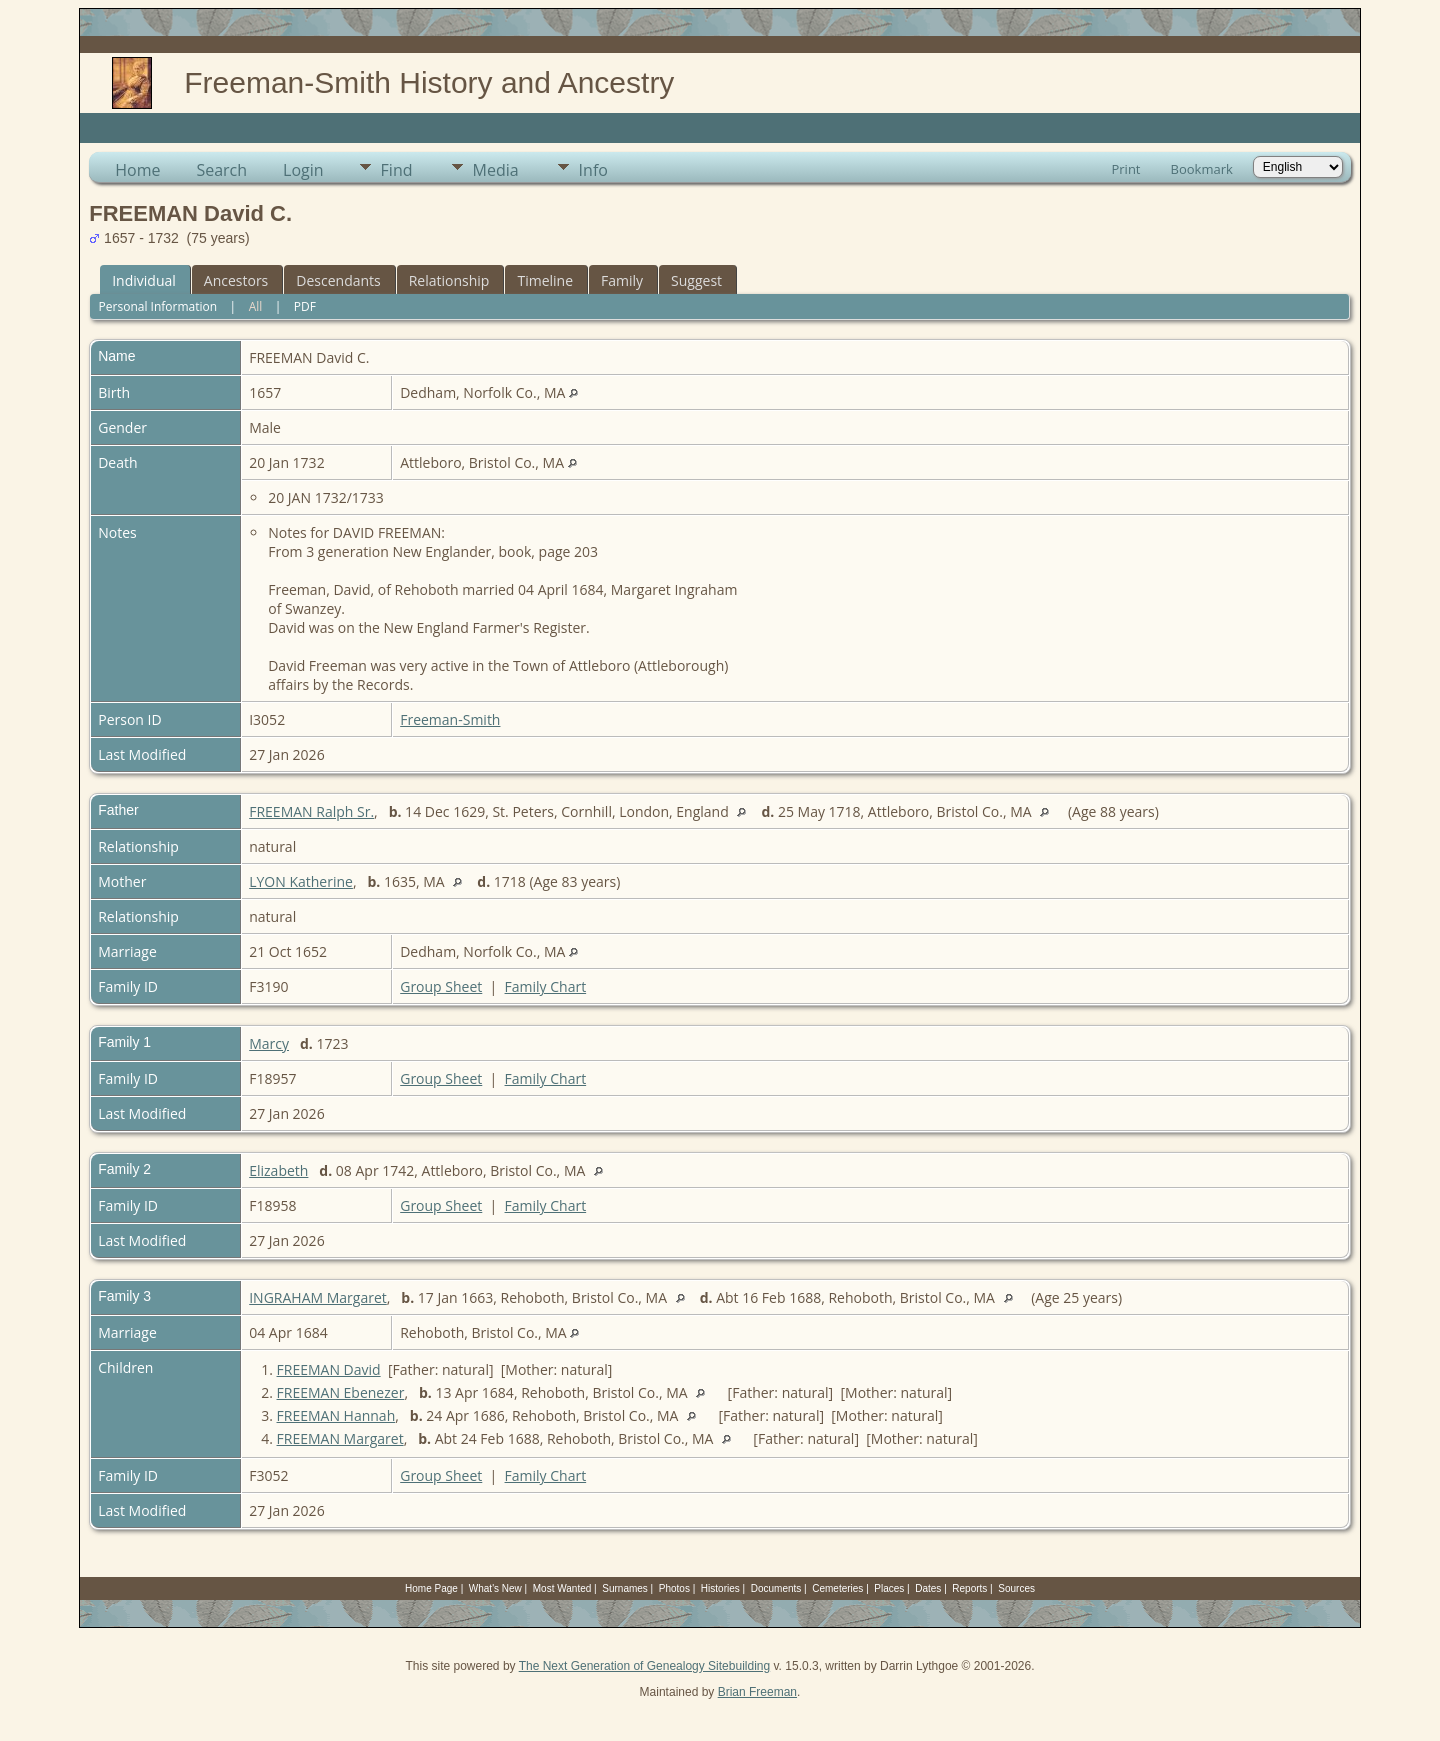 The image size is (1440, 1741). What do you see at coordinates (144, 280) in the screenshot?
I see `Individual` at bounding box center [144, 280].